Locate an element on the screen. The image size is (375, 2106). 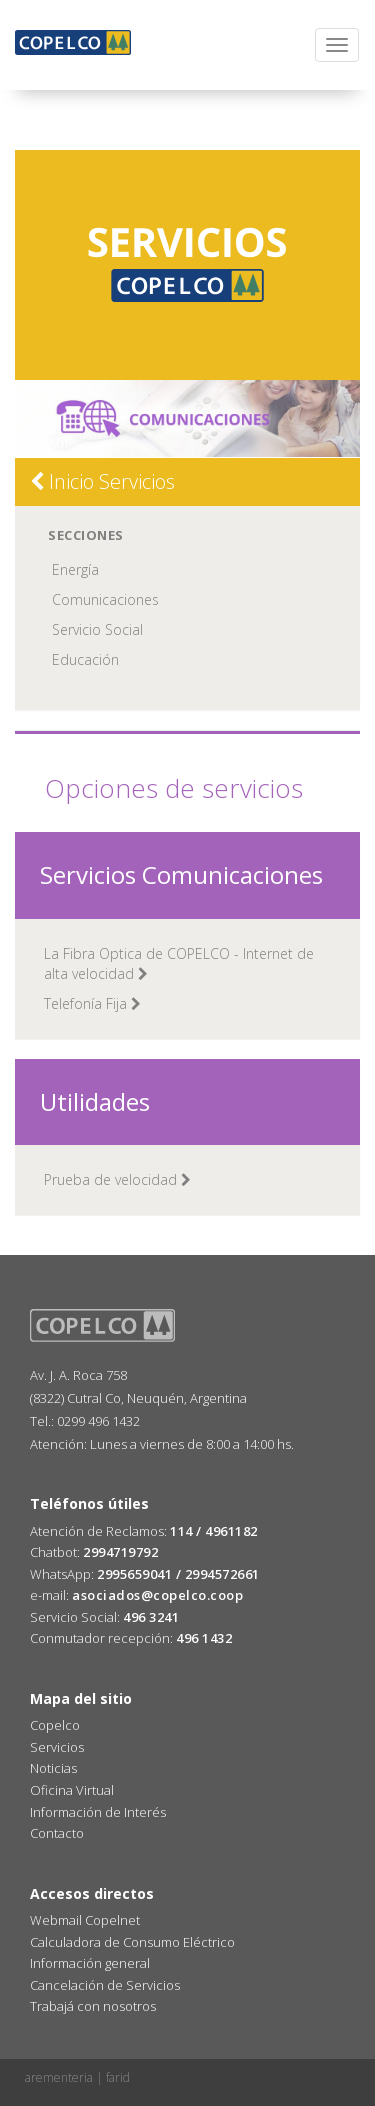
Oficina Virtual is located at coordinates (72, 1790).